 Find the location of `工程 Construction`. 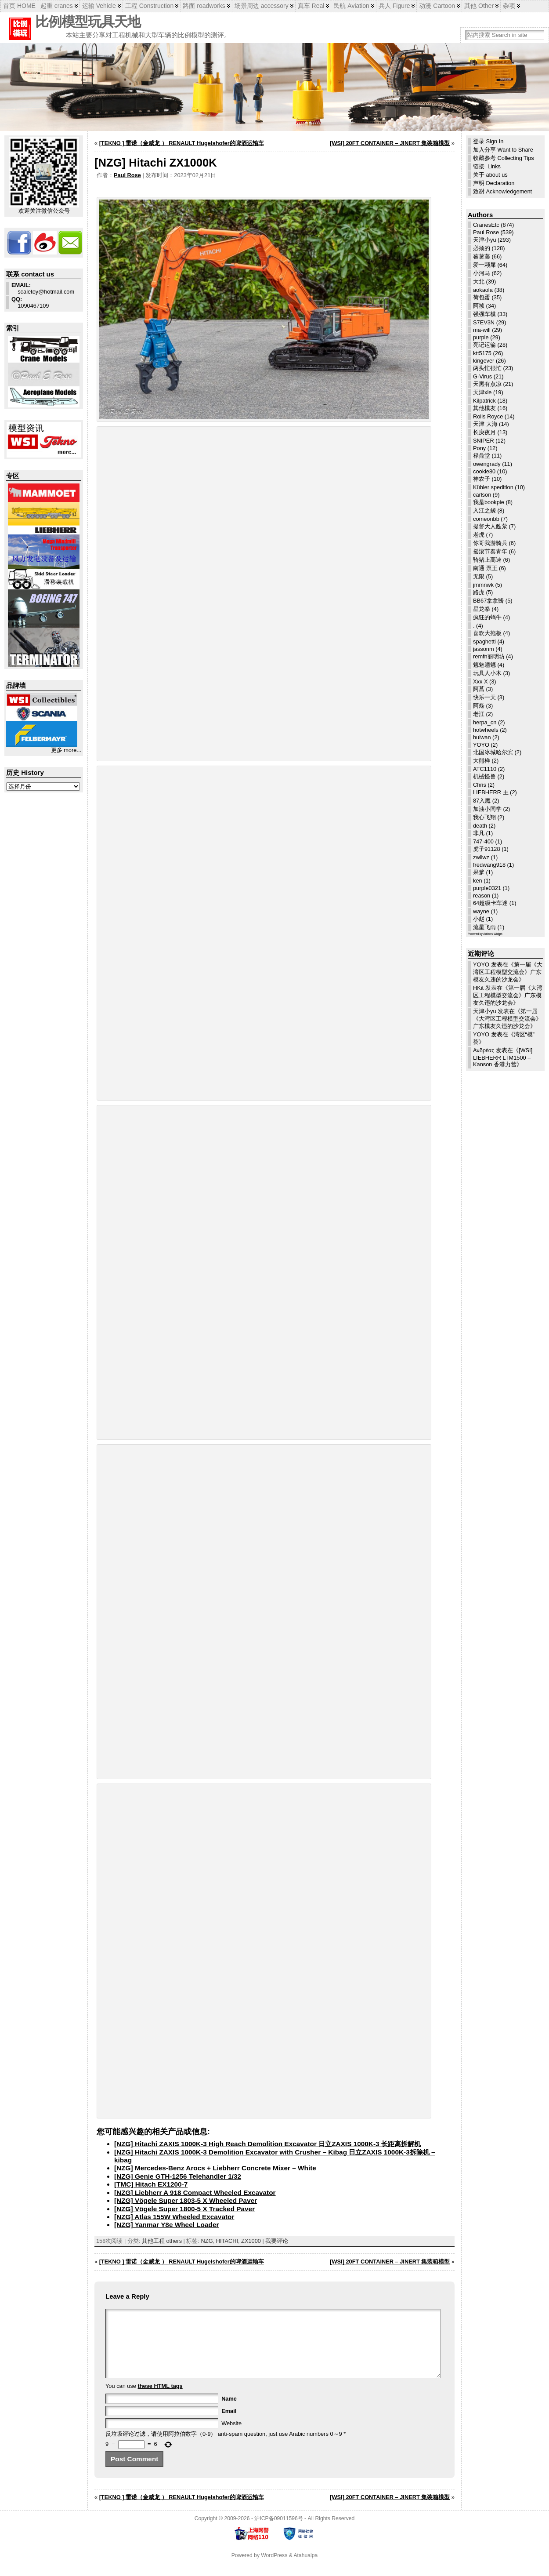

工程 Construction is located at coordinates (149, 5).